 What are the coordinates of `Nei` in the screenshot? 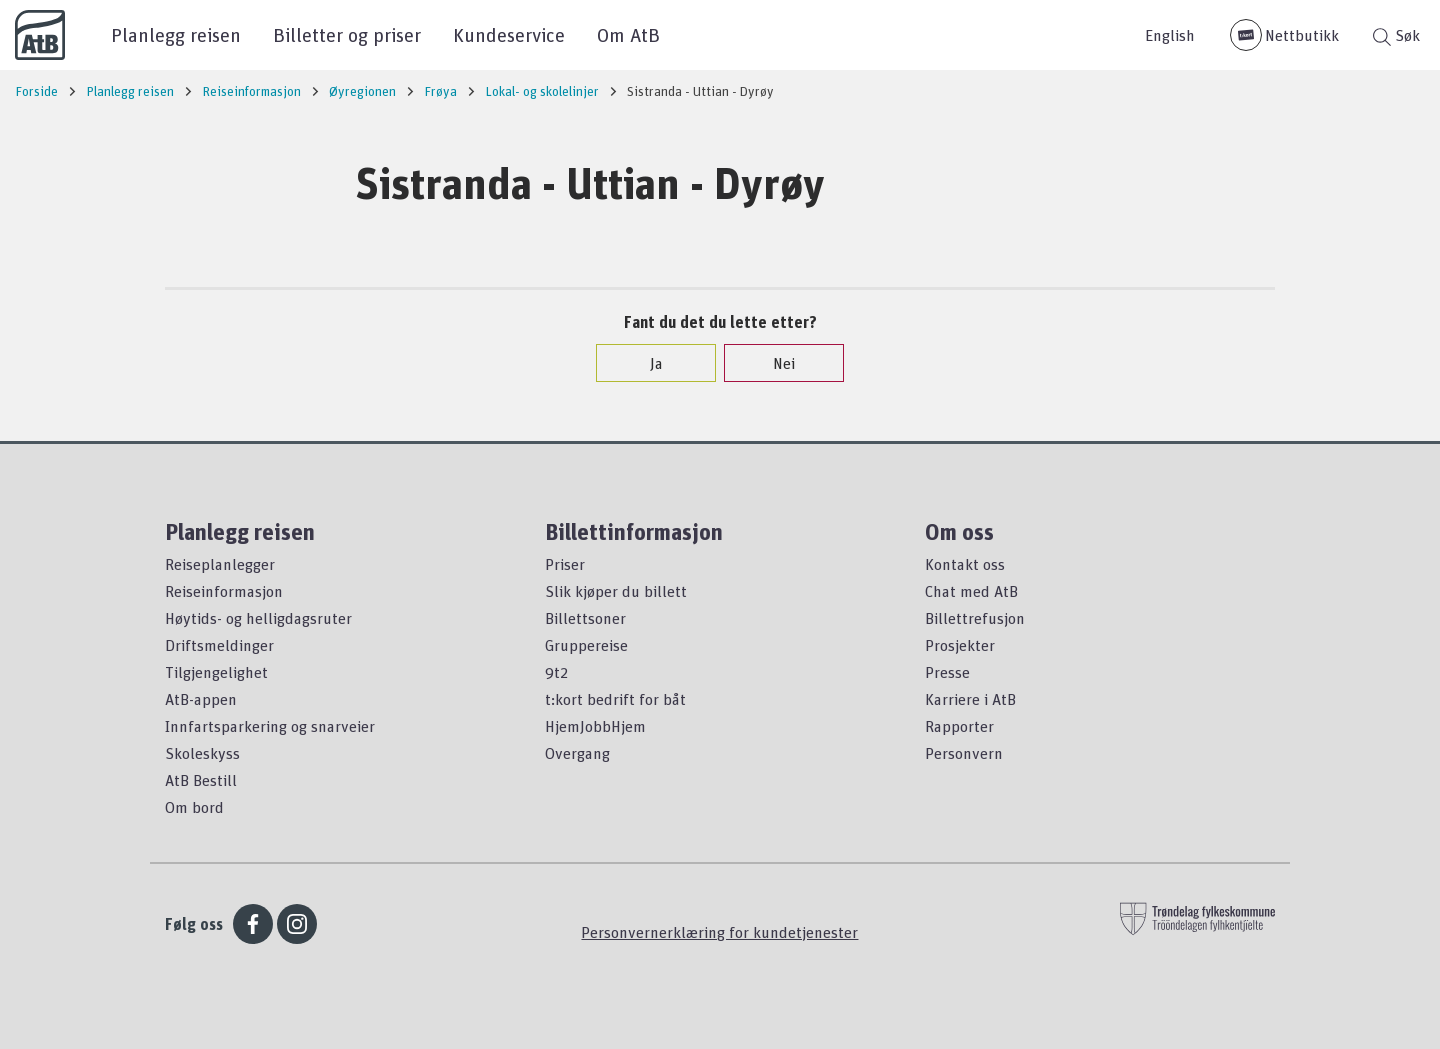 It's located at (774, 363).